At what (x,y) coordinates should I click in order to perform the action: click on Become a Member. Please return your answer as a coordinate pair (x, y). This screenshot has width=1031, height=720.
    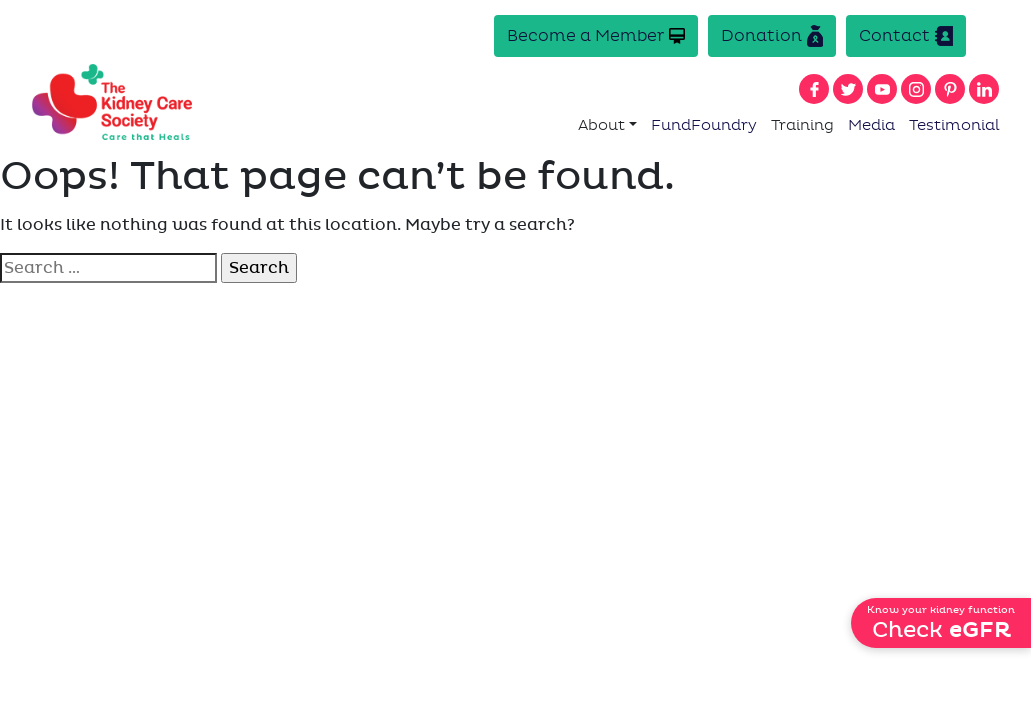
    Looking at the image, I should click on (596, 35).